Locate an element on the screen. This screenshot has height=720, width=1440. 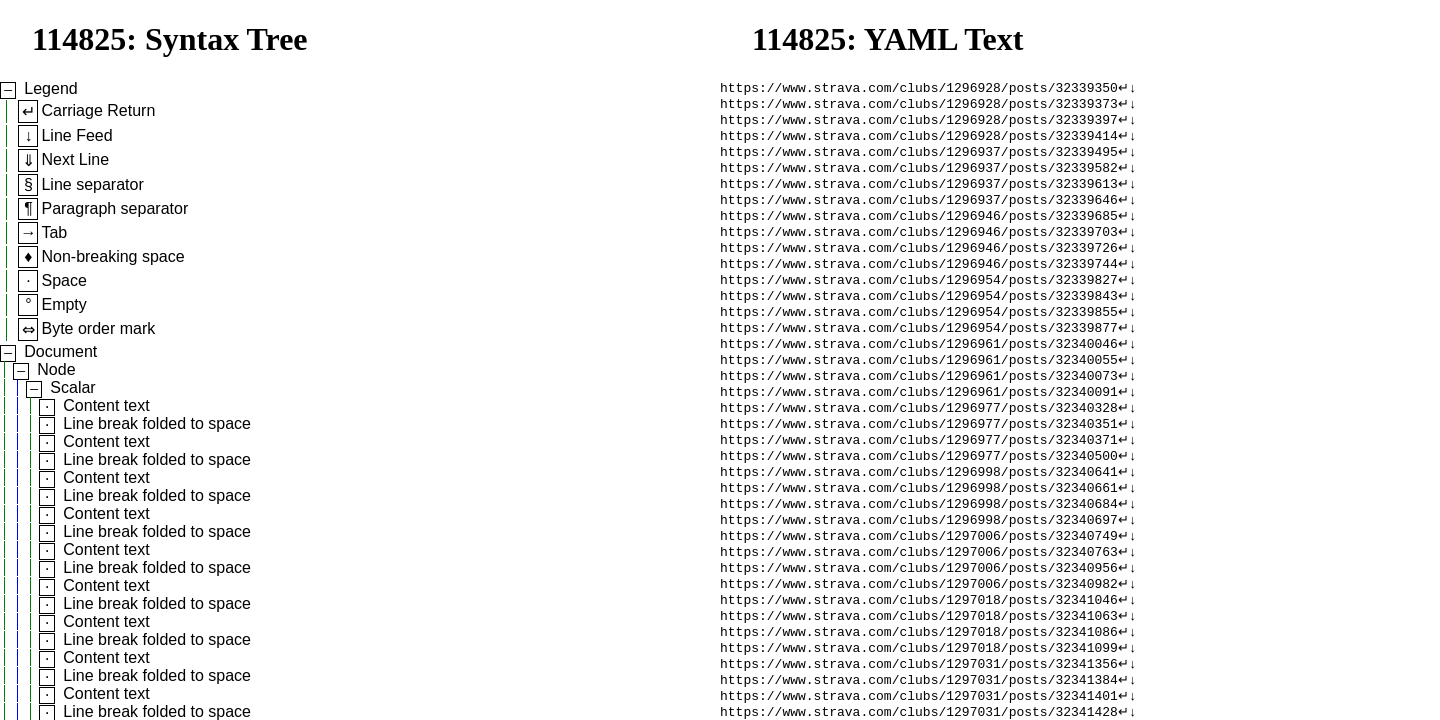
Document is located at coordinates (60, 351).